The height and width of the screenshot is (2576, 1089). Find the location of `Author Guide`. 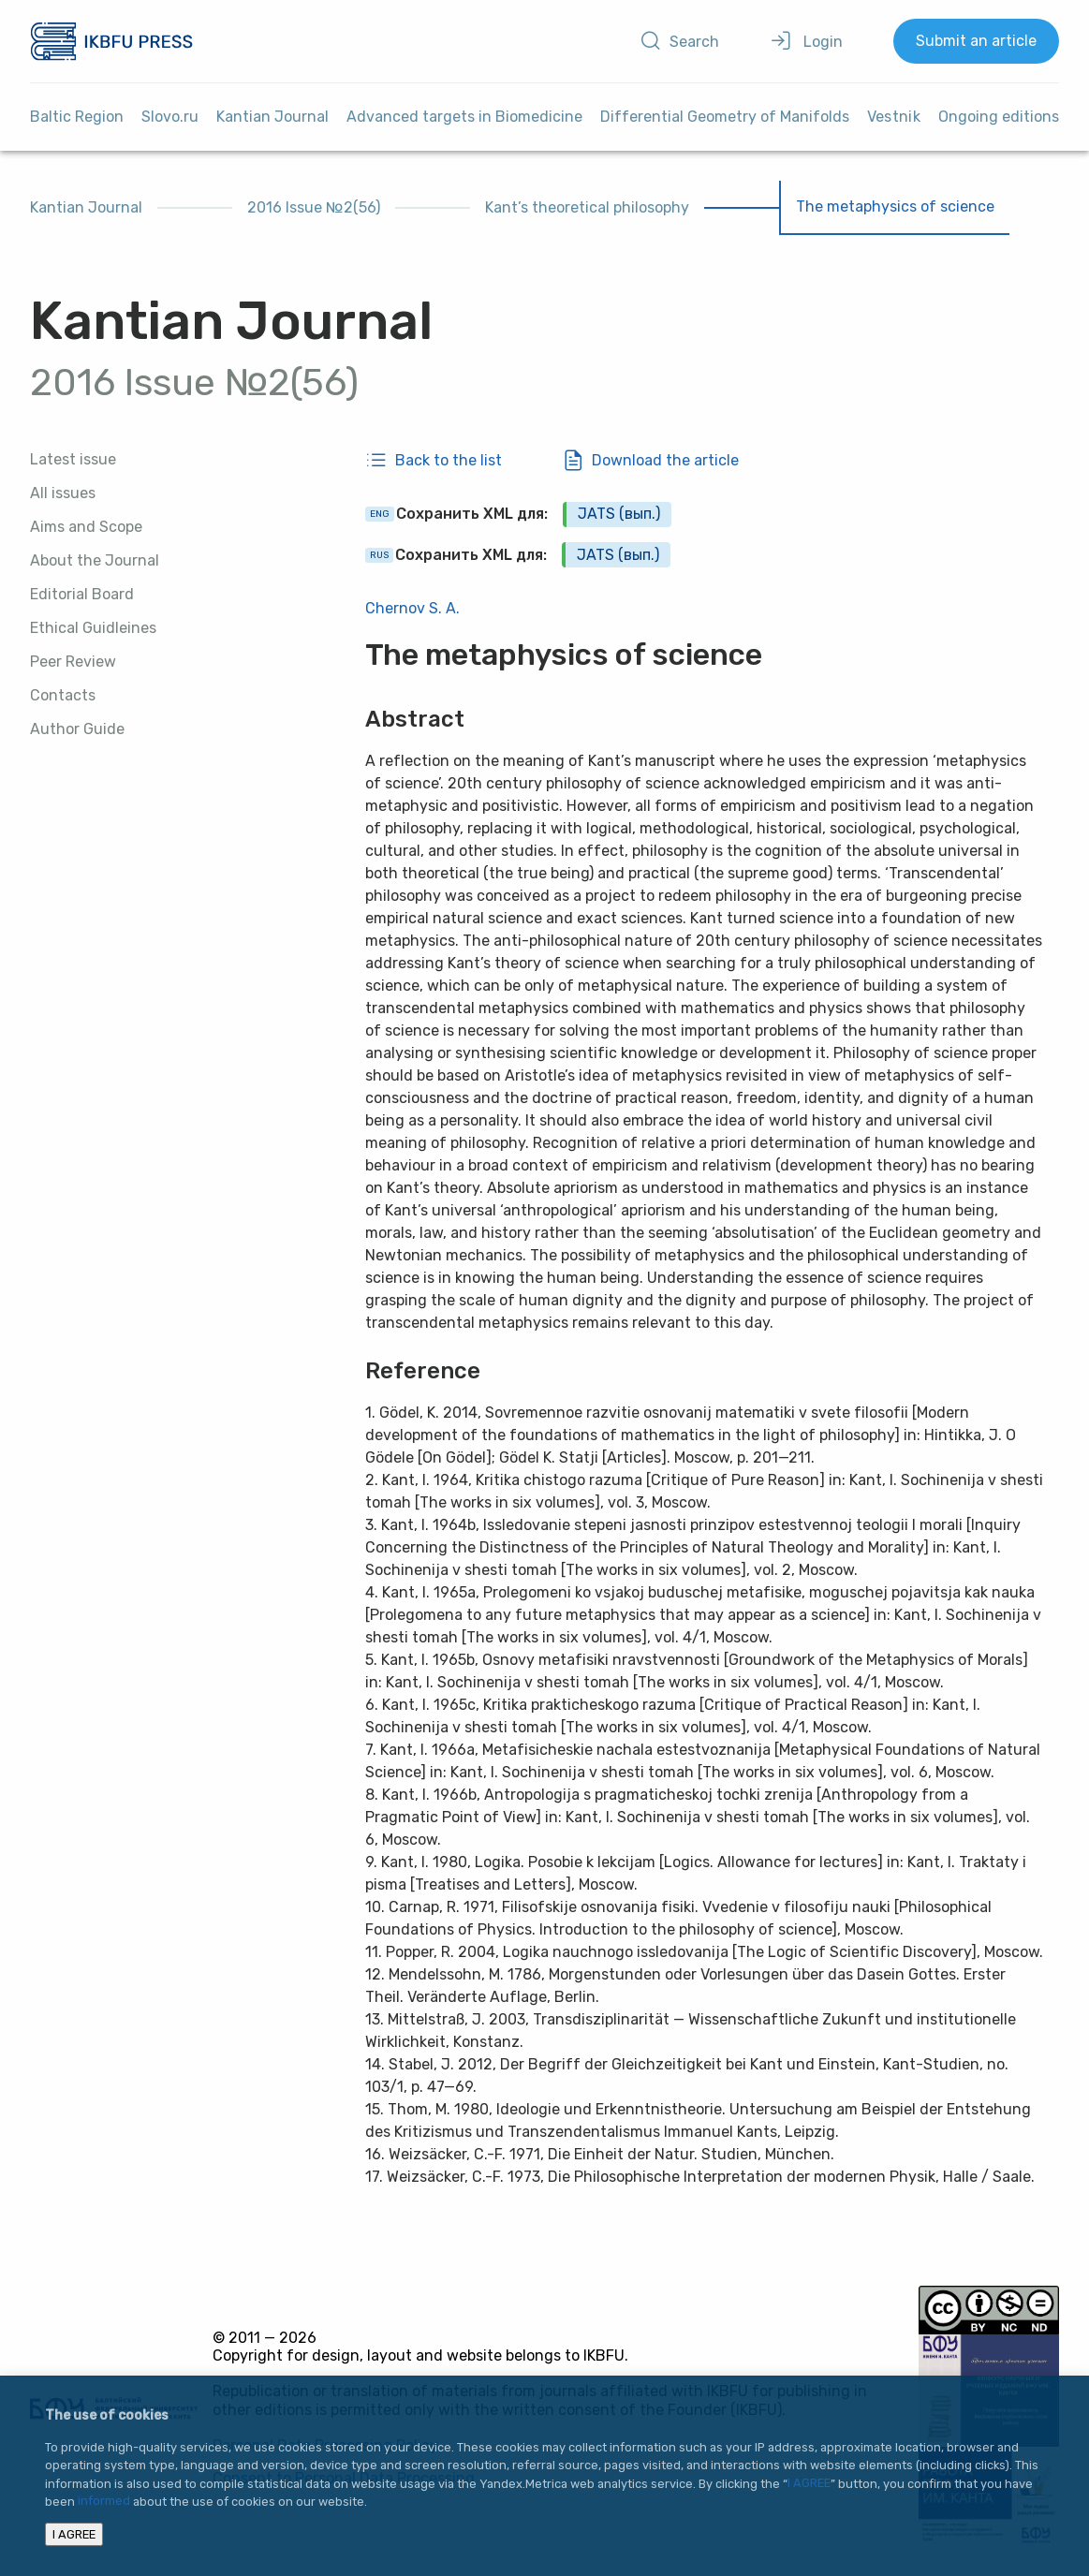

Author Guide is located at coordinates (77, 729).